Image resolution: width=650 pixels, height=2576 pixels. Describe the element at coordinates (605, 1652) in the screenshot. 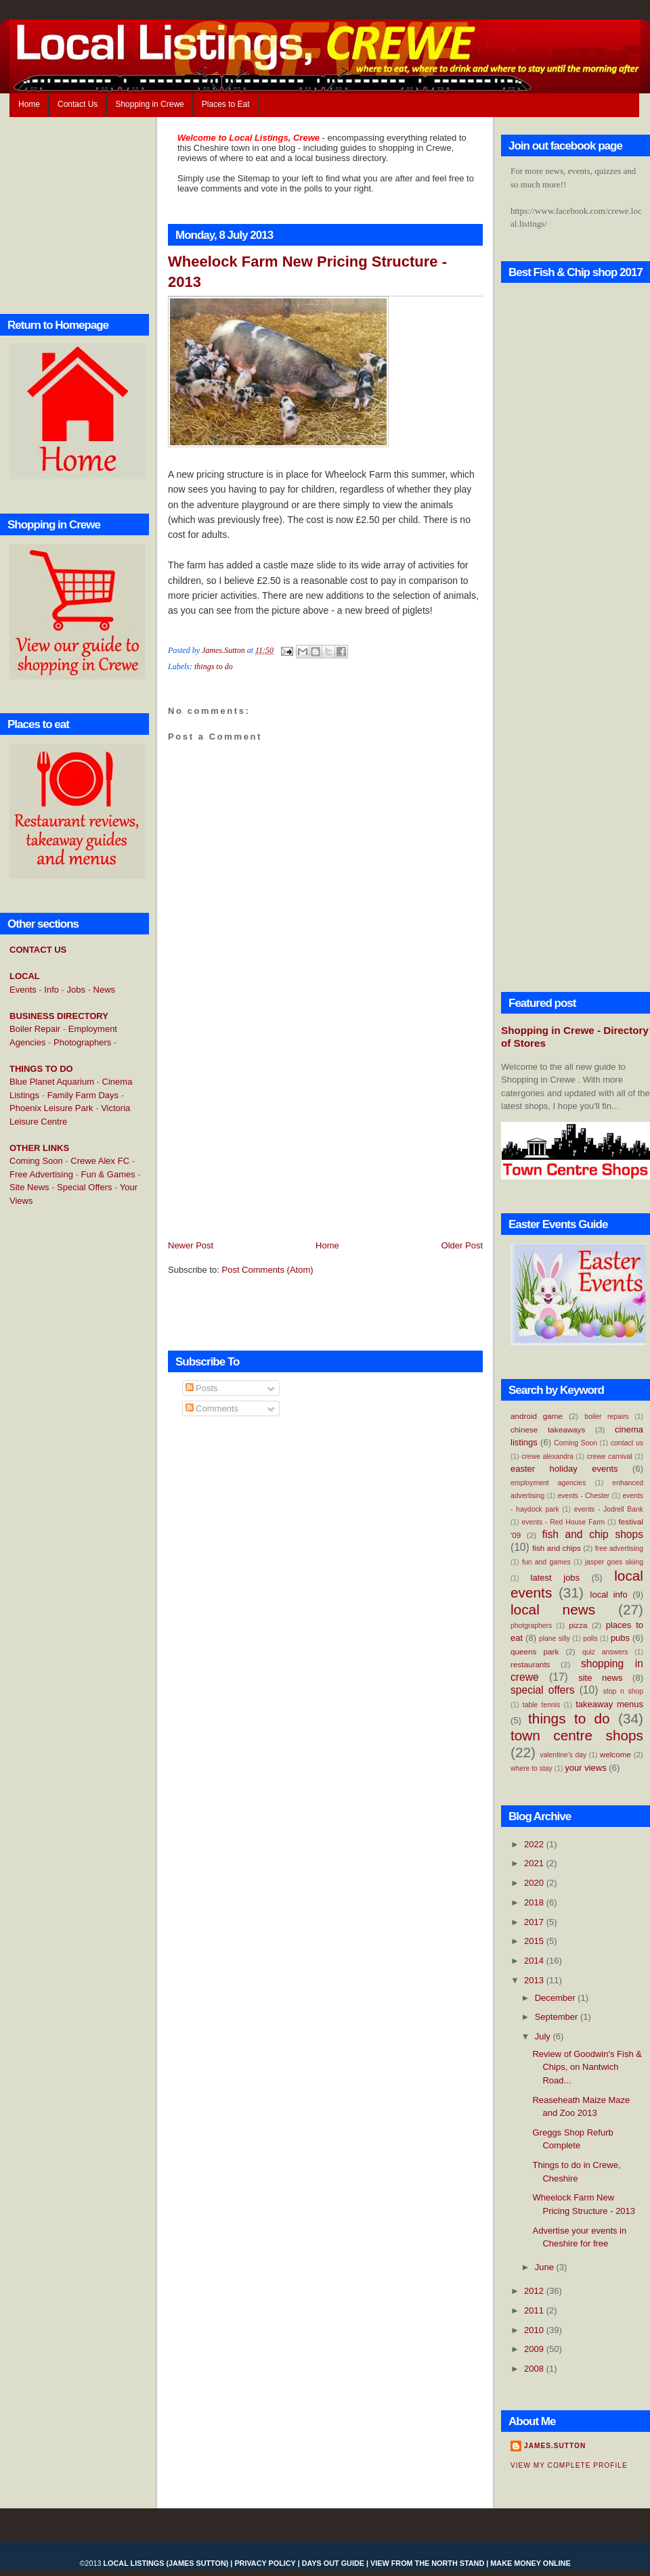

I see `quiz answers` at that location.